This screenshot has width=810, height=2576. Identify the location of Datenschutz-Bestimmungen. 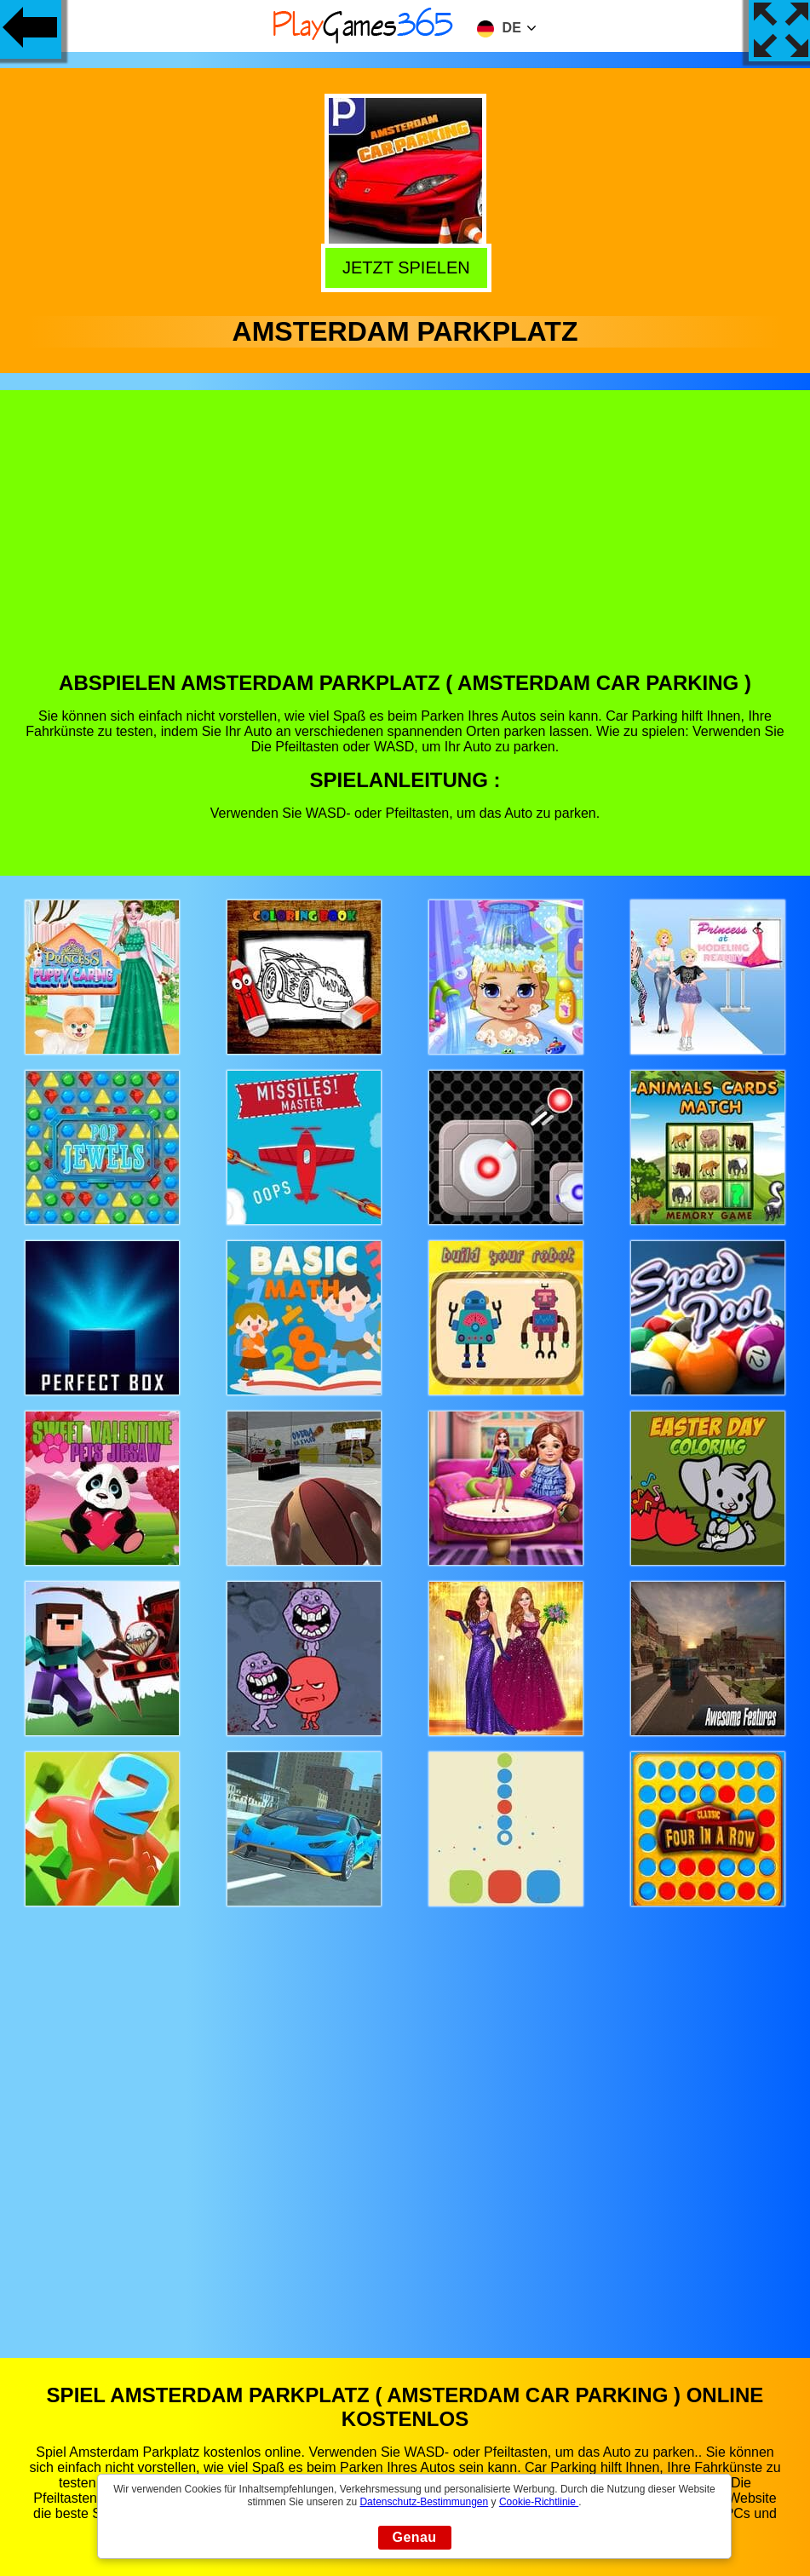
(423, 2502).